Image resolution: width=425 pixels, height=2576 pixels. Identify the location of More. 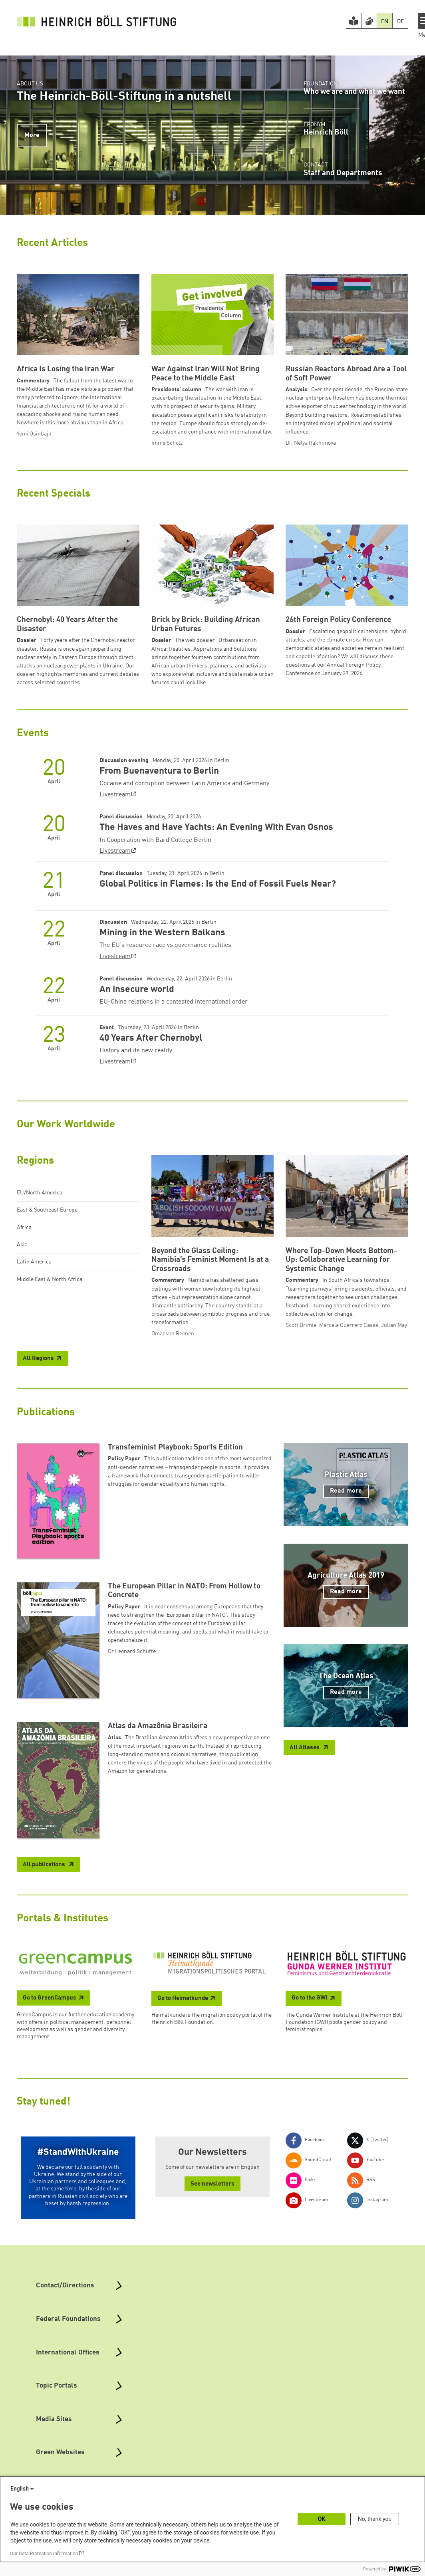
(32, 135).